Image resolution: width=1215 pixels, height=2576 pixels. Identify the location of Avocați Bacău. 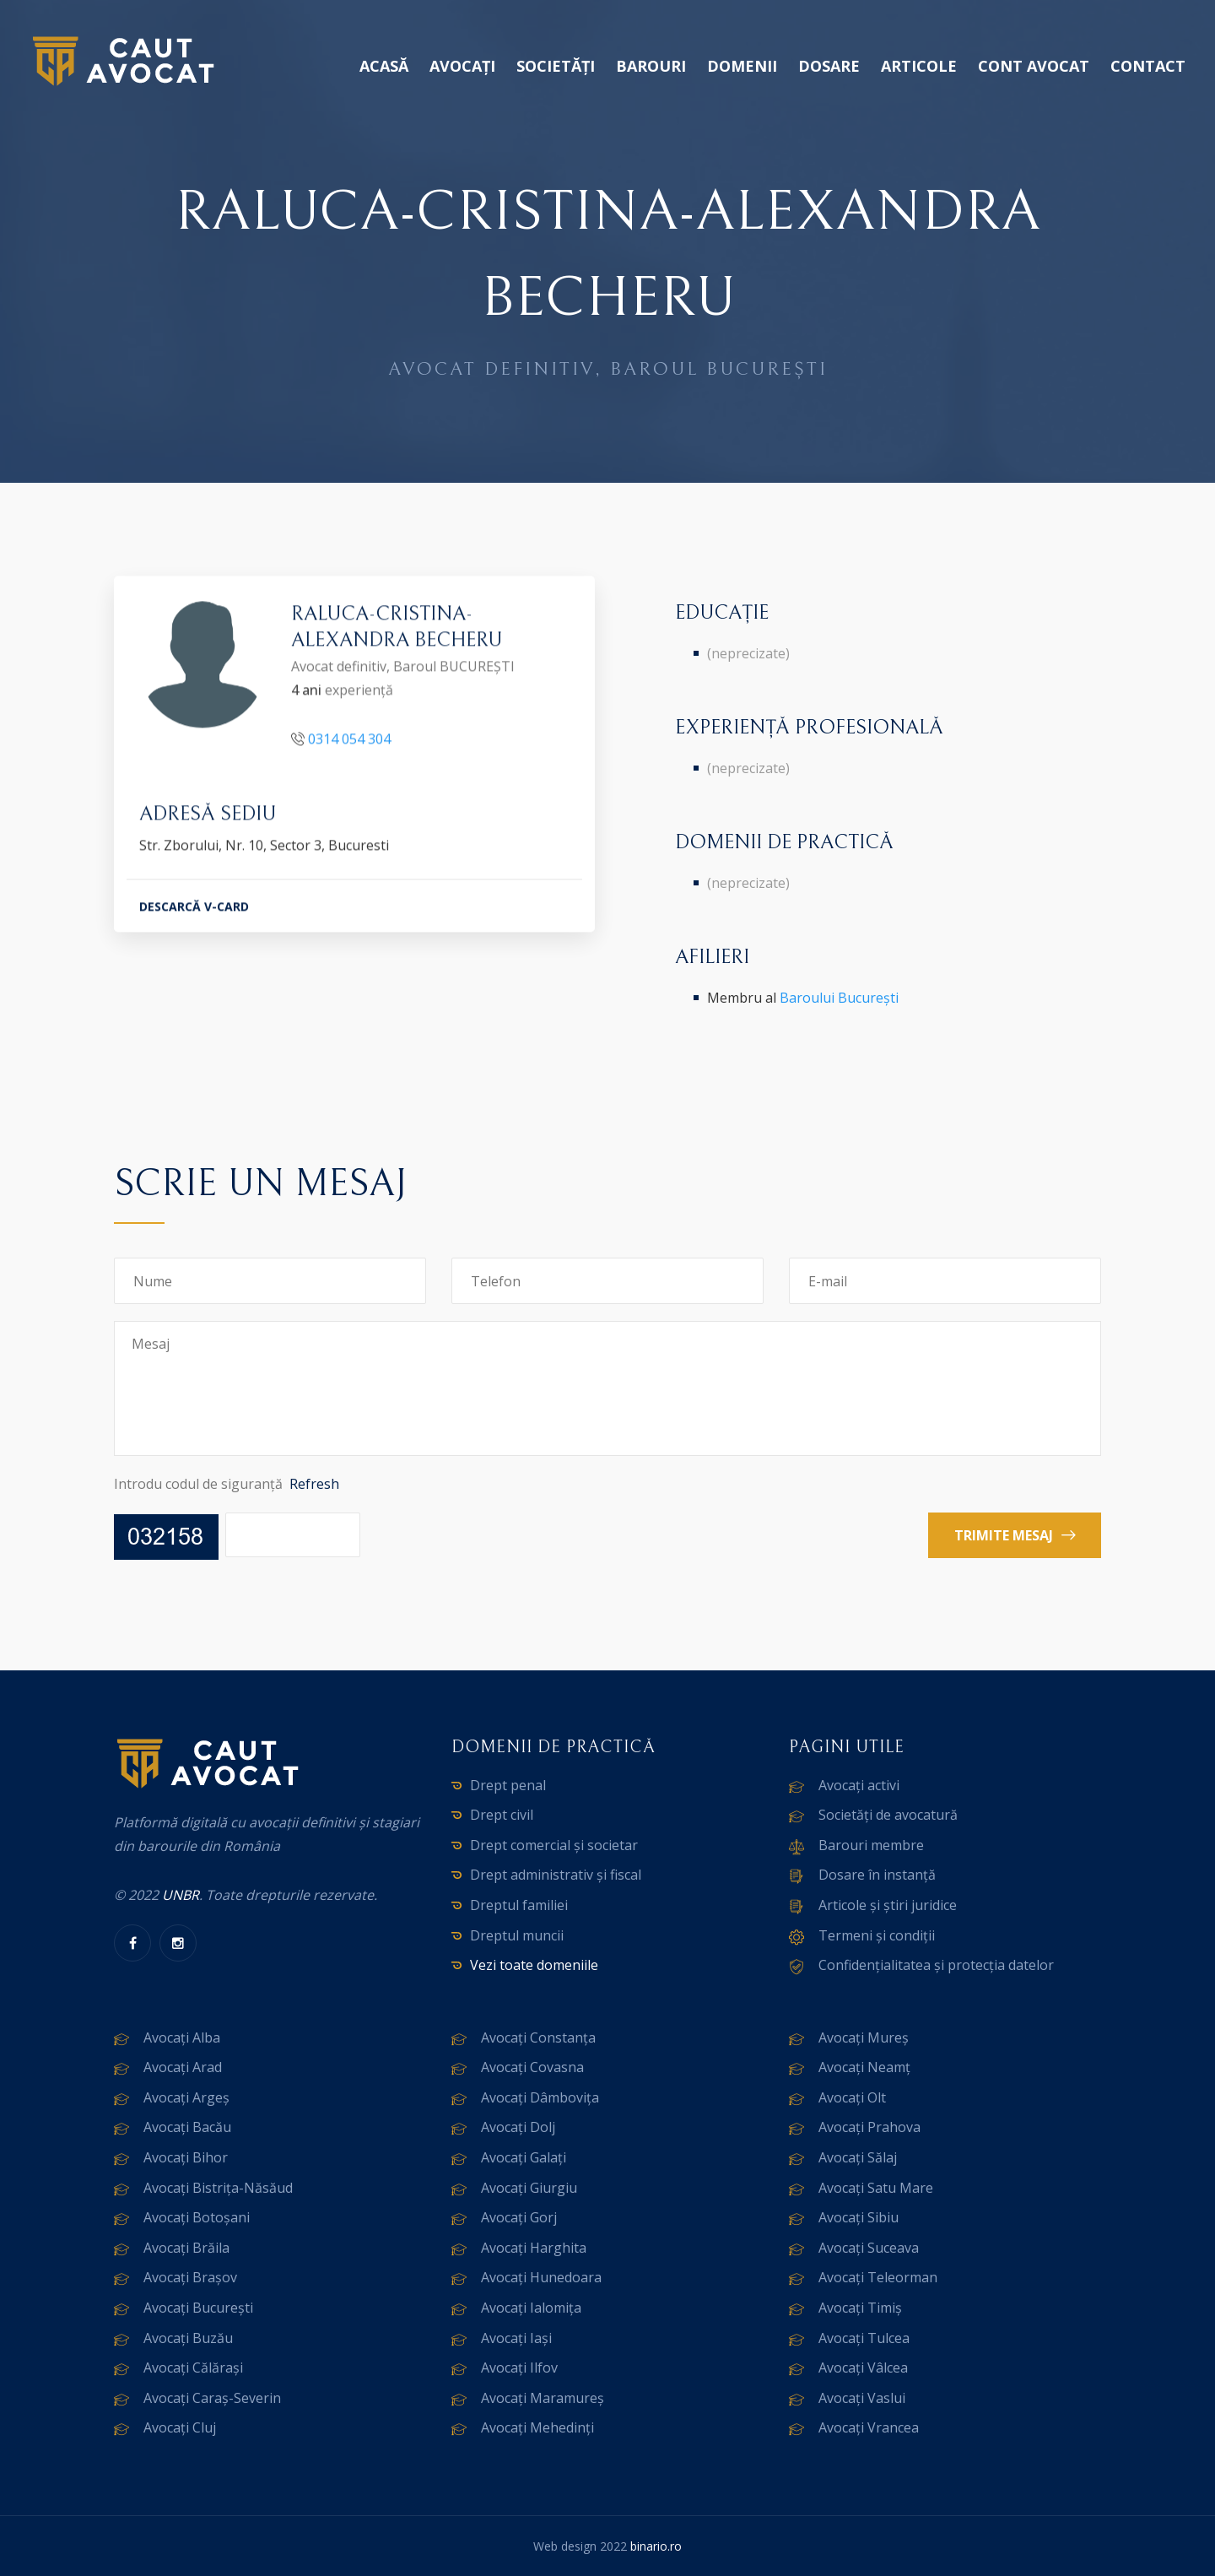
(187, 2127).